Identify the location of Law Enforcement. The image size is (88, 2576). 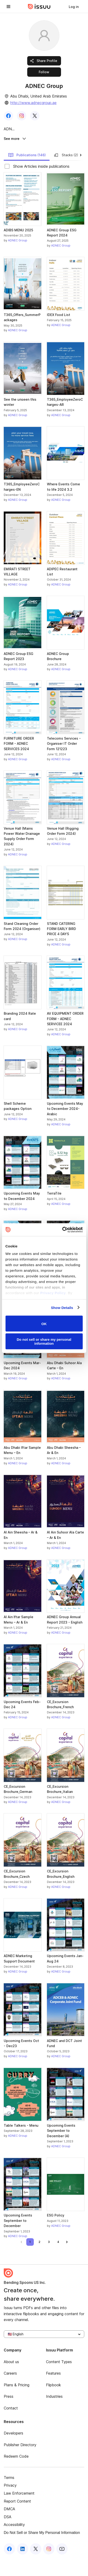
(19, 2511).